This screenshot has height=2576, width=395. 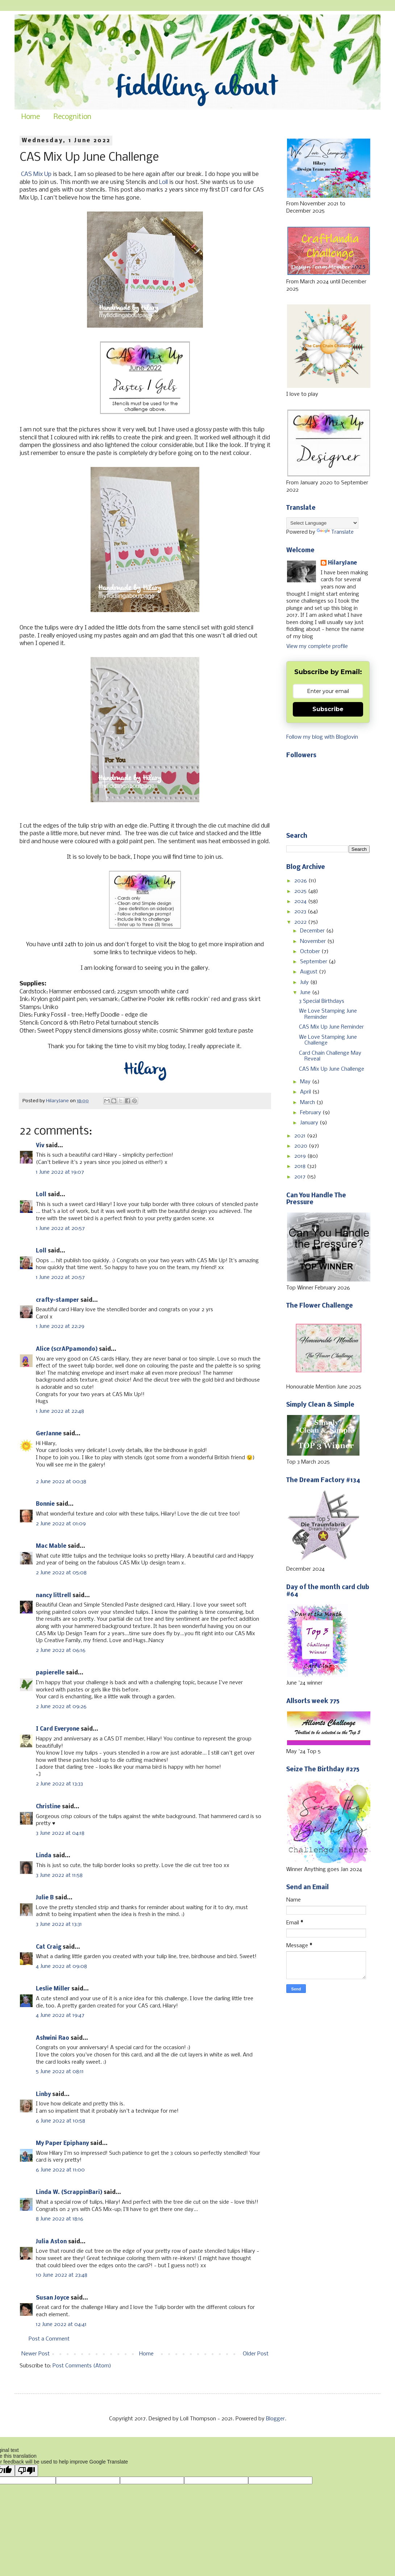 What do you see at coordinates (60, 2170) in the screenshot?
I see `6 June 2022 at 11:00` at bounding box center [60, 2170].